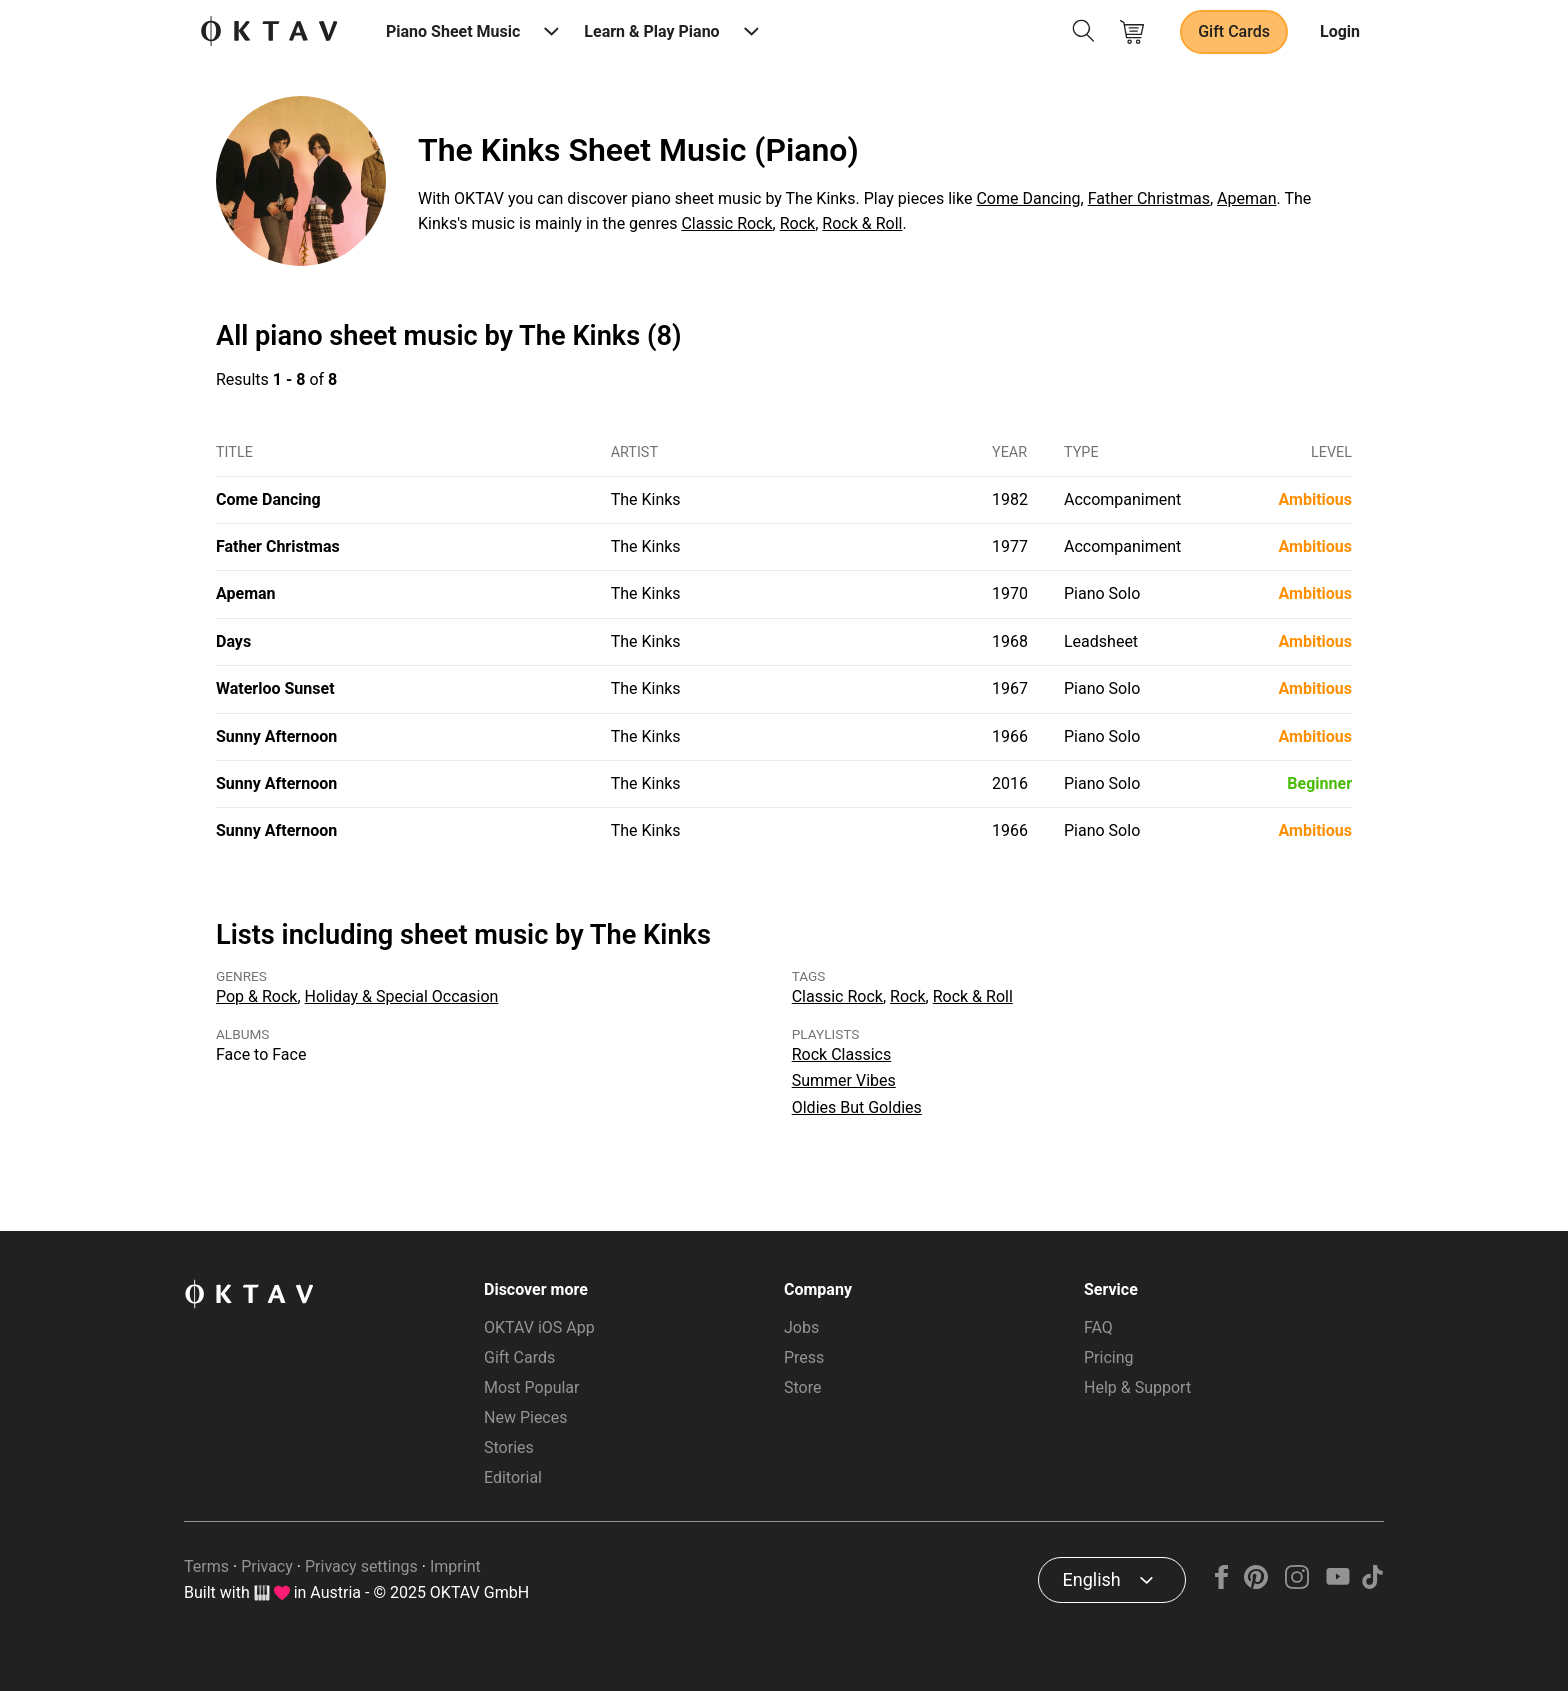 The height and width of the screenshot is (1691, 1568). Describe the element at coordinates (804, 1357) in the screenshot. I see `Press` at that location.